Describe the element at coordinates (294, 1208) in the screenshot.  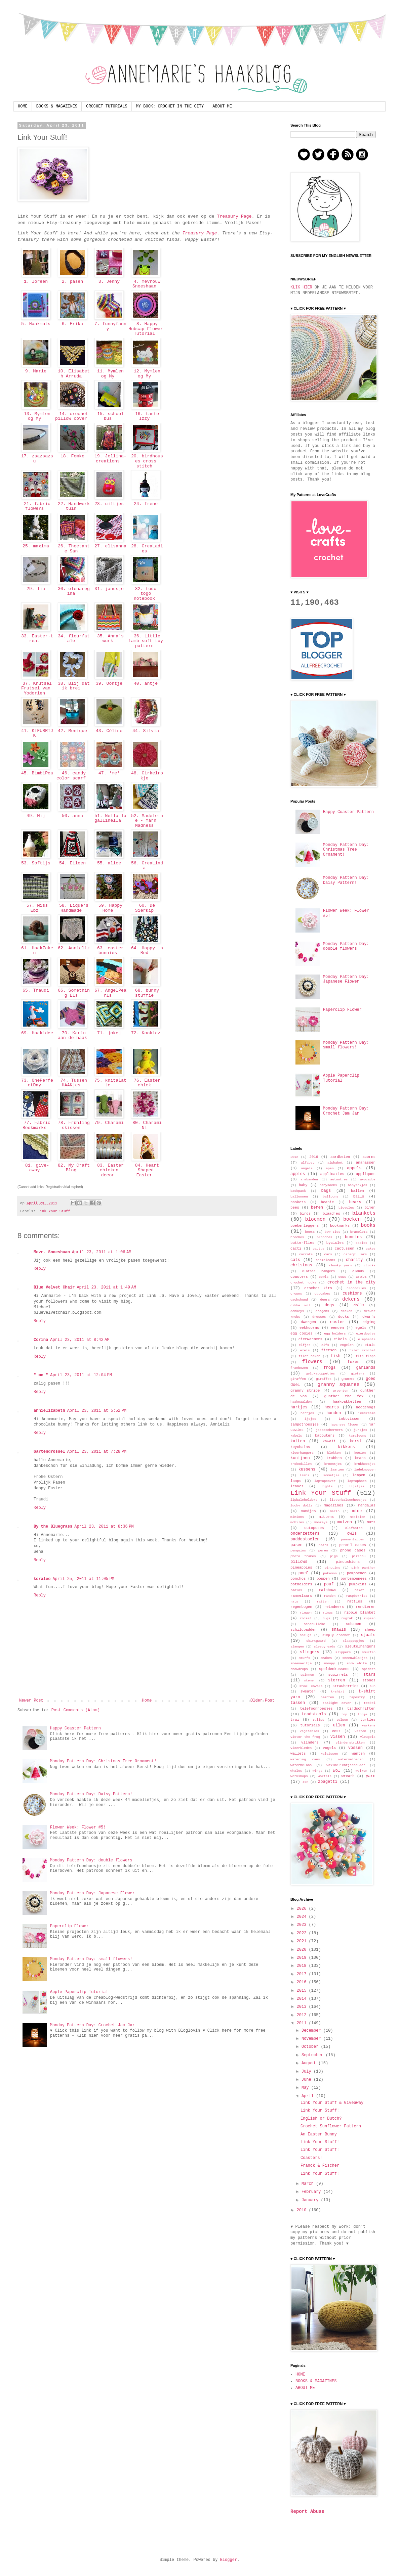
I see `bees` at that location.